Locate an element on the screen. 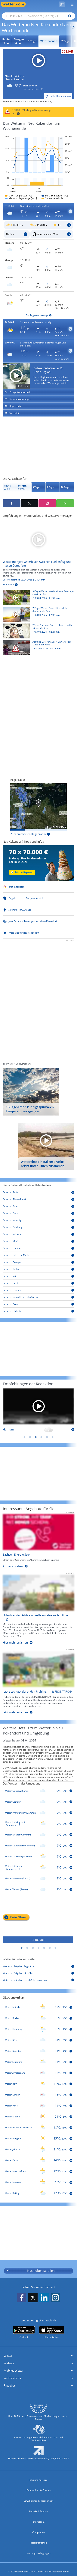 The height and width of the screenshot is (2576, 77). [Mit WhatsApp teilen] is located at coordinates (65, 503).